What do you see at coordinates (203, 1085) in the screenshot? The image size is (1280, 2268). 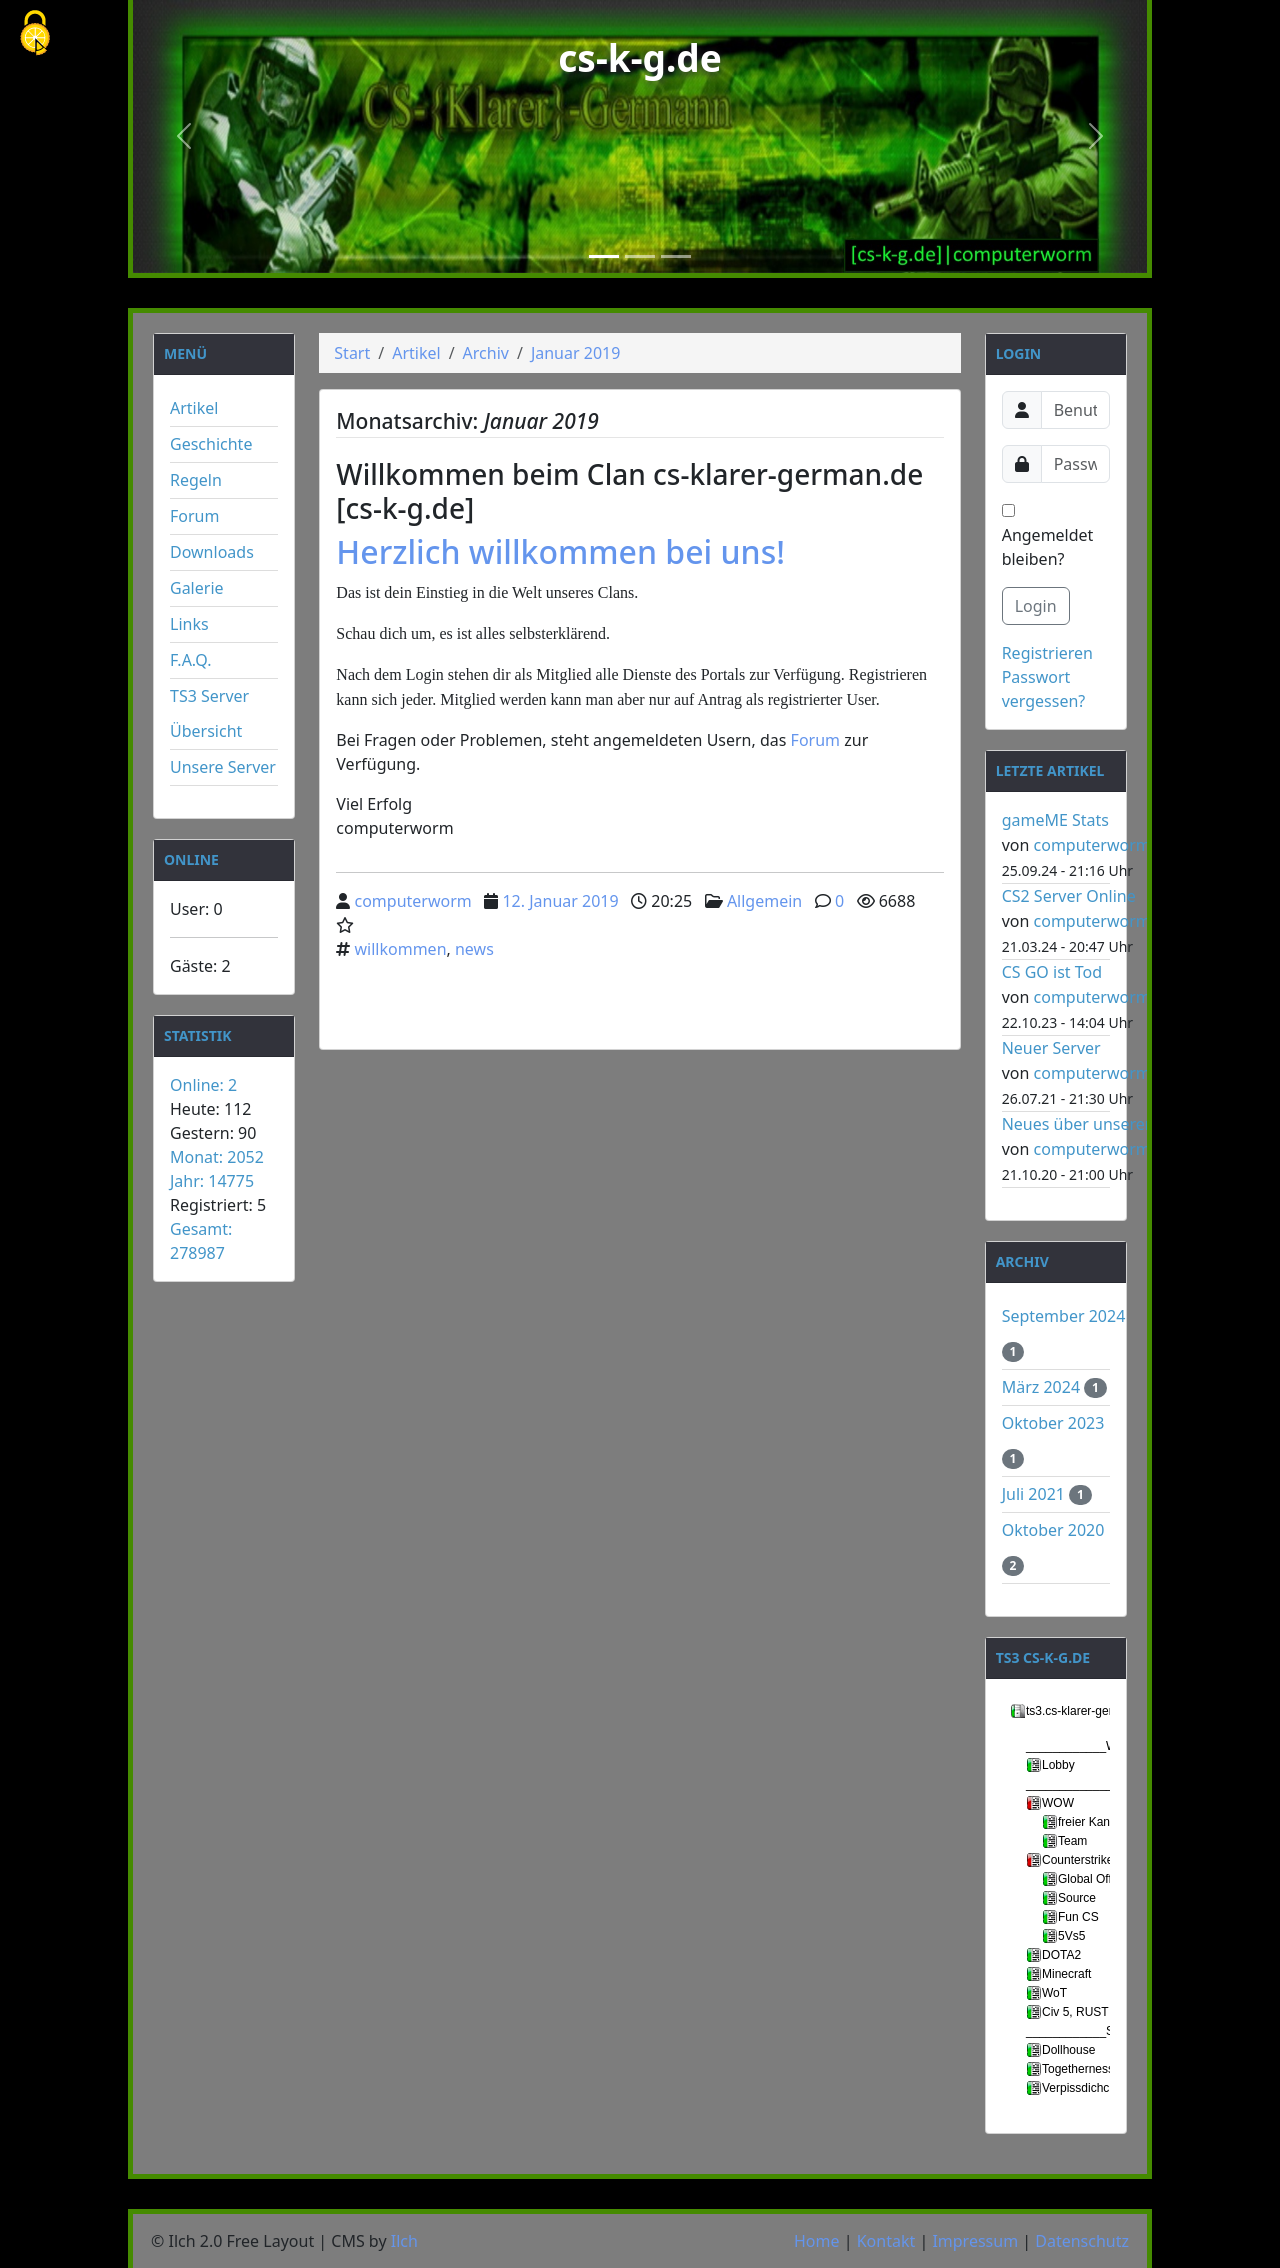 I see `Online: 2` at bounding box center [203, 1085].